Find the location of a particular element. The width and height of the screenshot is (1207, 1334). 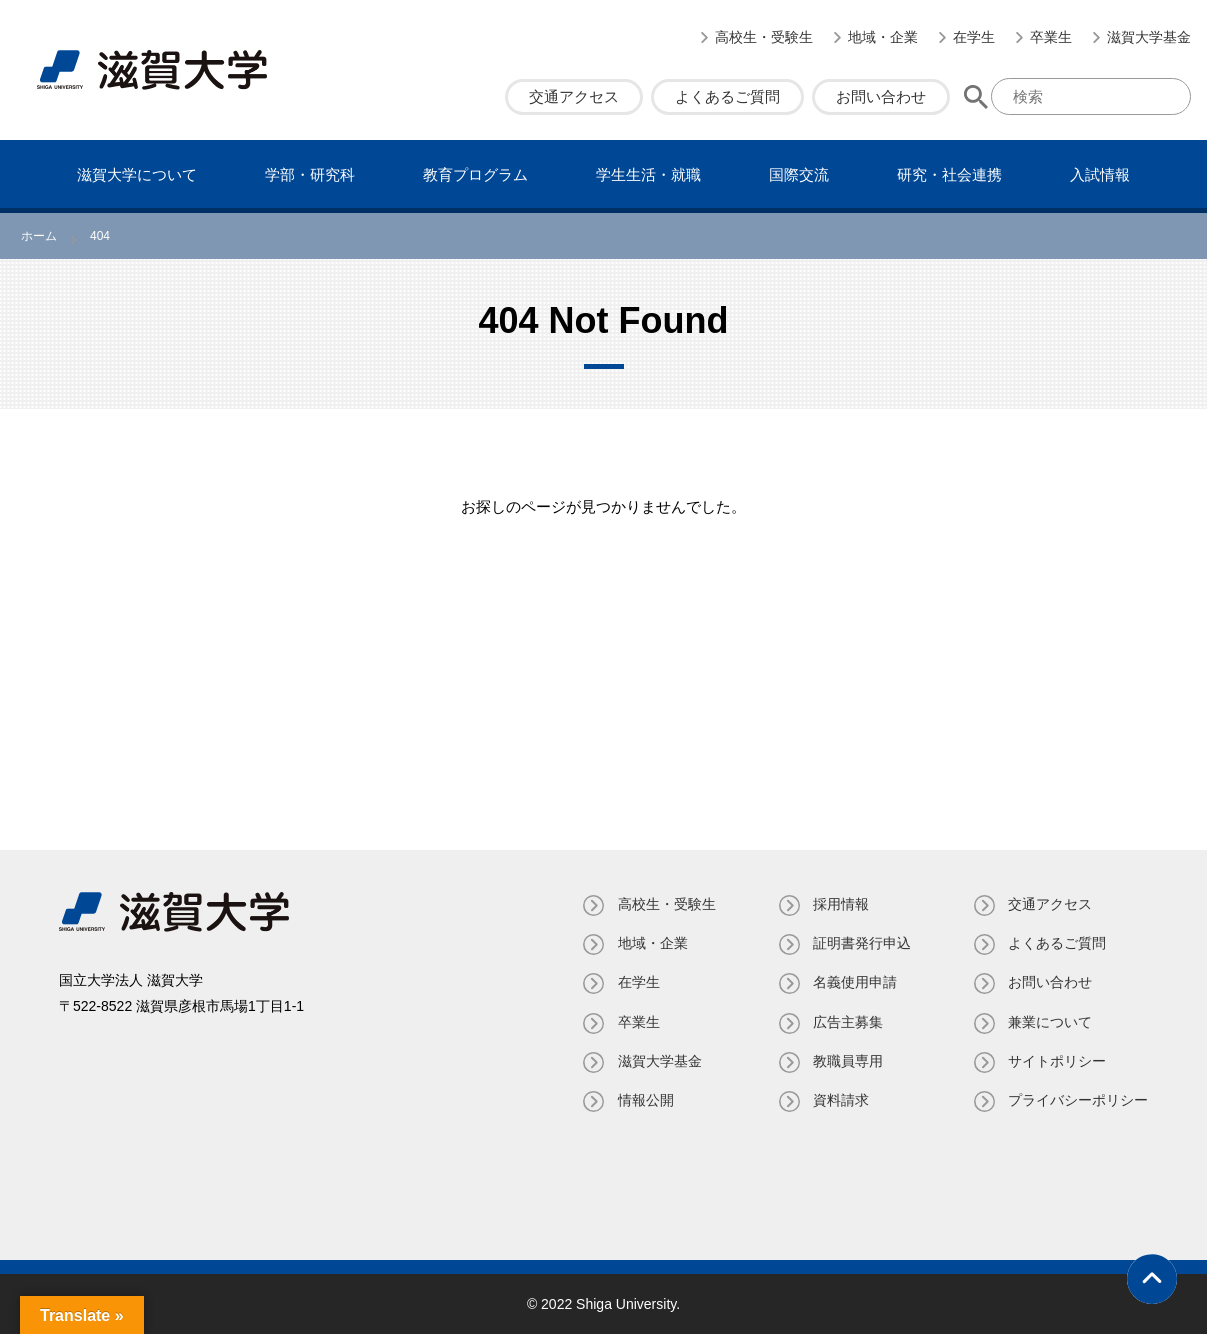

お問い合わせ is located at coordinates (881, 96).